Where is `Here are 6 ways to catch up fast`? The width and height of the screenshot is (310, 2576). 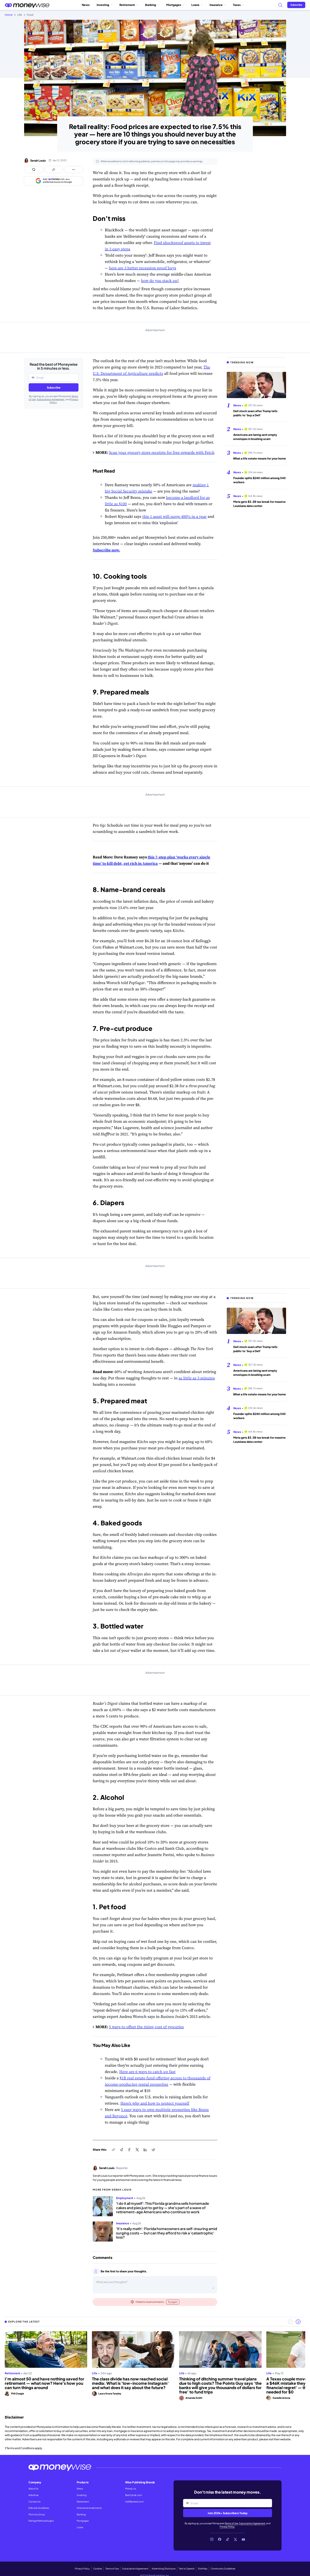 Here are 6 ways to catch up fast is located at coordinates (147, 2071).